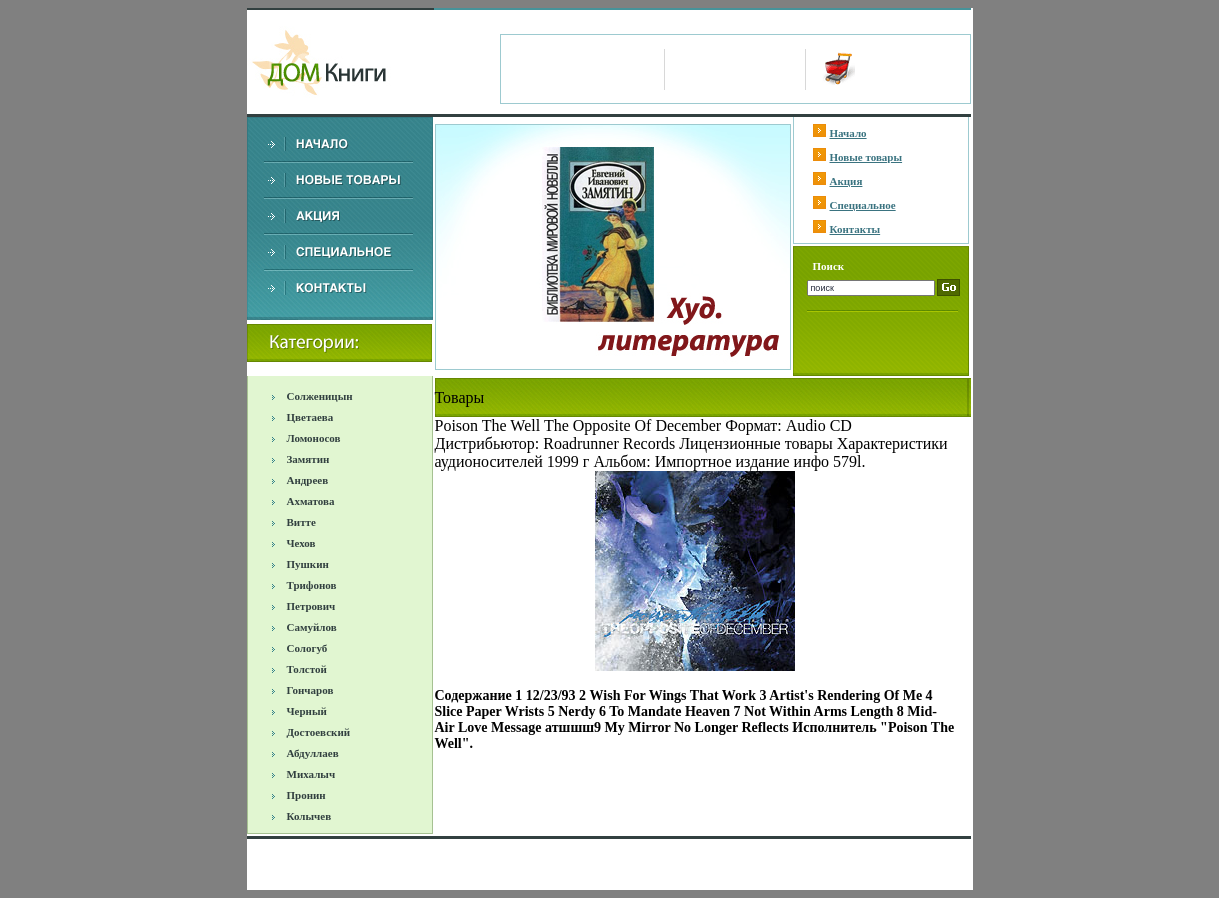 This screenshot has height=898, width=1219. Describe the element at coordinates (301, 522) in the screenshot. I see `Витте` at that location.